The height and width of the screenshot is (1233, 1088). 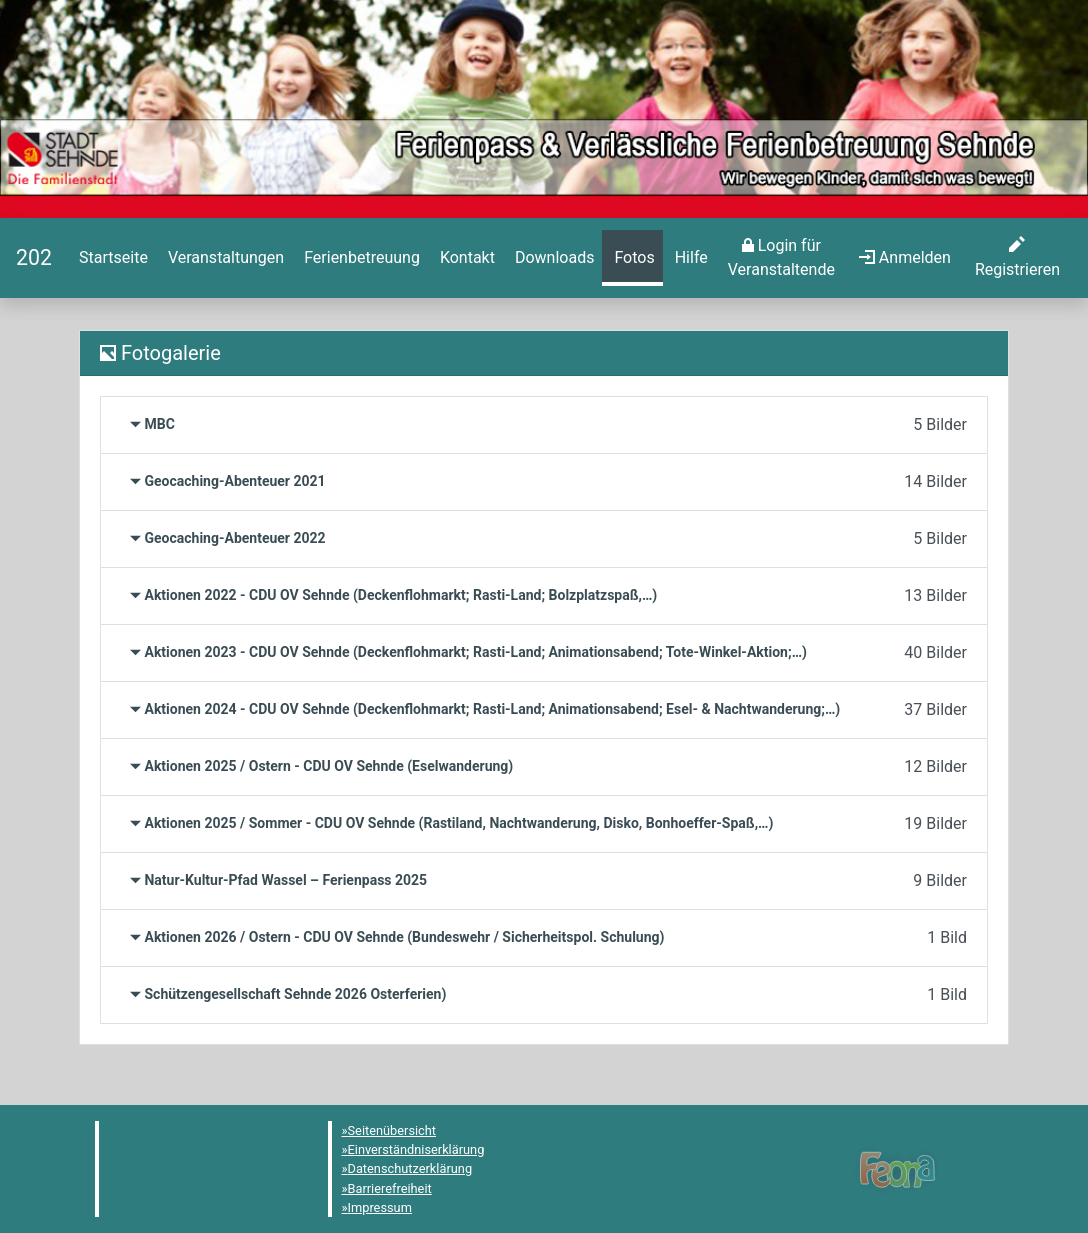 What do you see at coordinates (360, 258) in the screenshot?
I see `[Ferienbetreuung]` at bounding box center [360, 258].